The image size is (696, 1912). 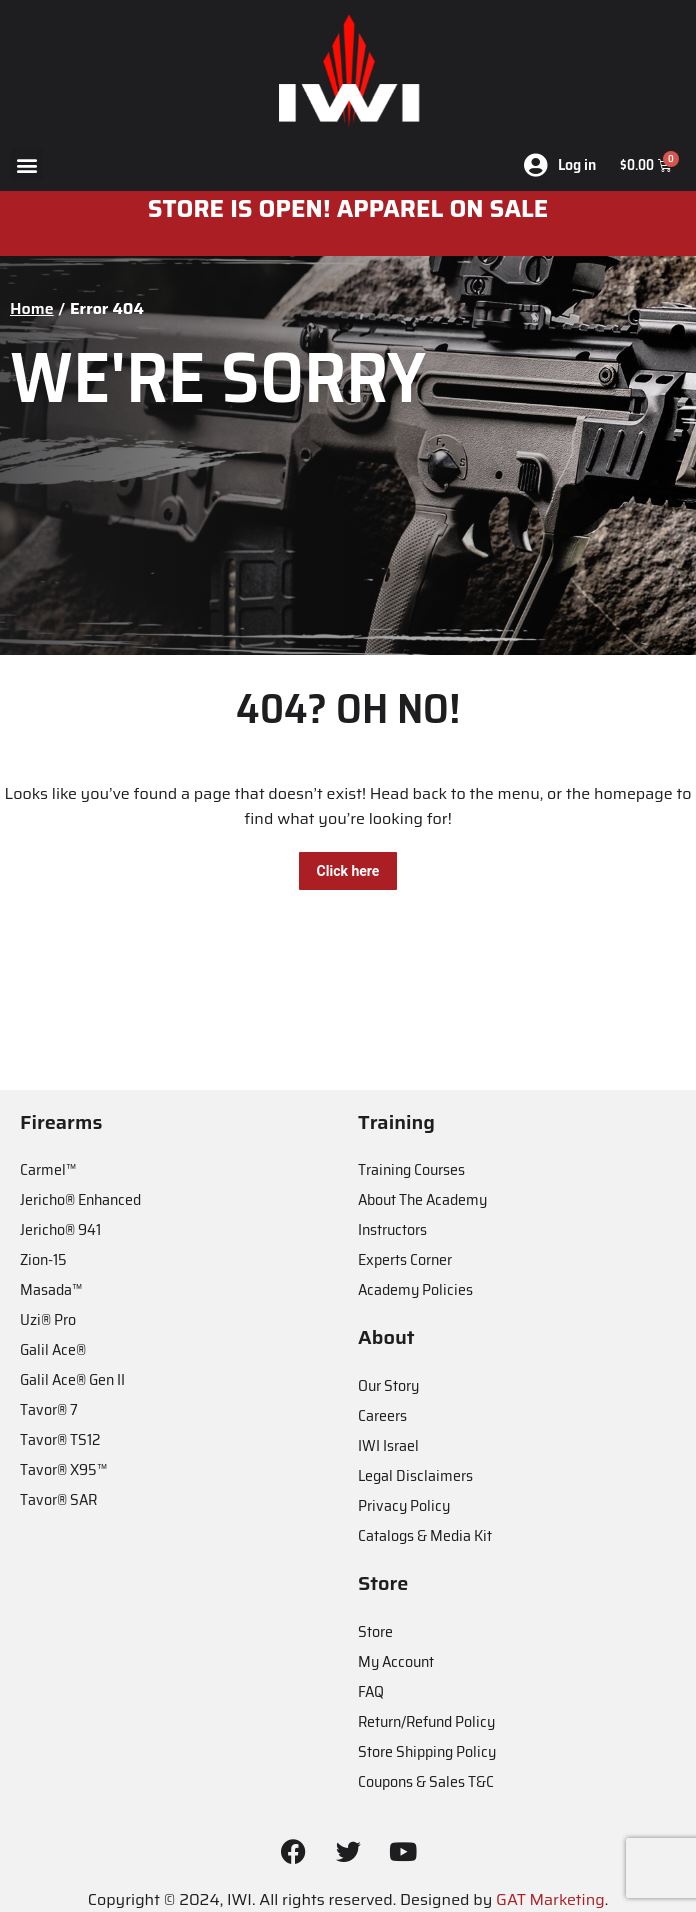 I want to click on IWI Israel, so click(x=388, y=1445).